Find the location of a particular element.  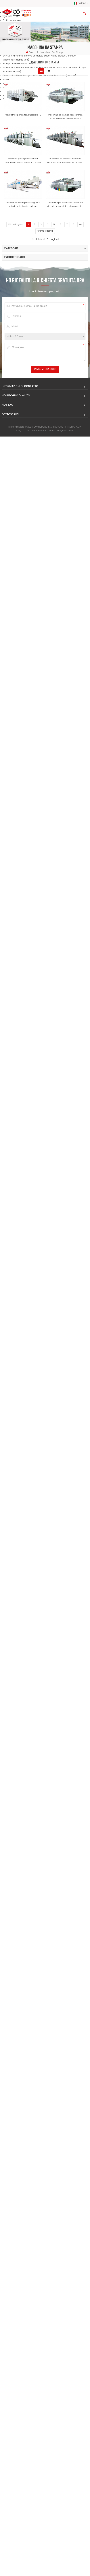

ultima pagina is located at coordinates (45, 231).